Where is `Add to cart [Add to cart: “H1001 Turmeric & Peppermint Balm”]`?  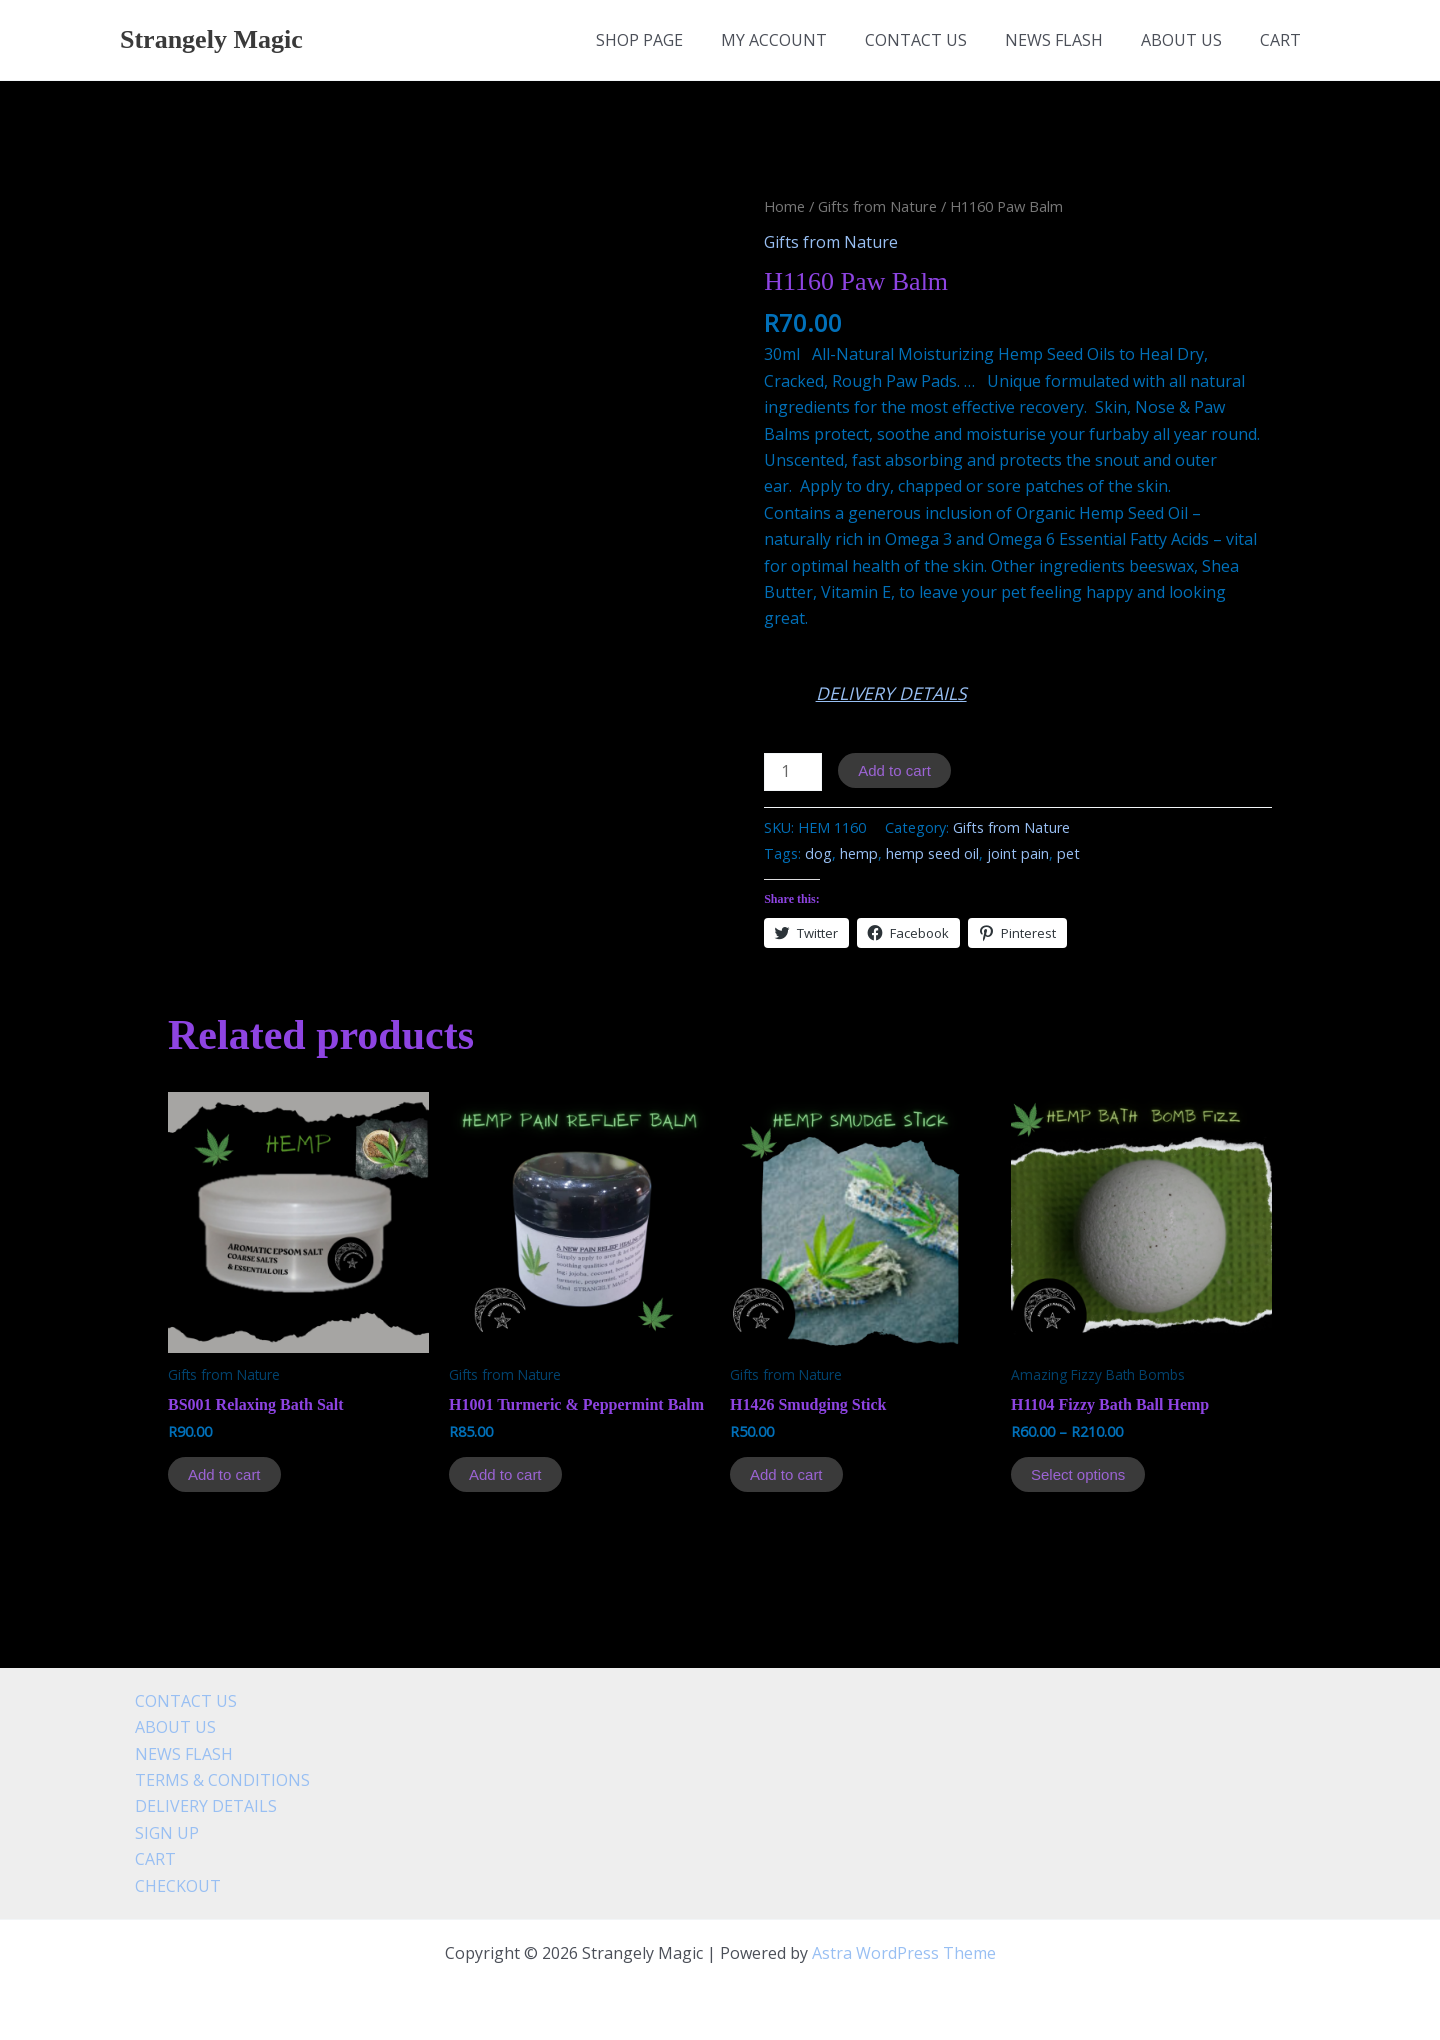 Add to cart [Add to cart: “H1001 Turmeric & Peppermint Balm”] is located at coordinates (505, 1474).